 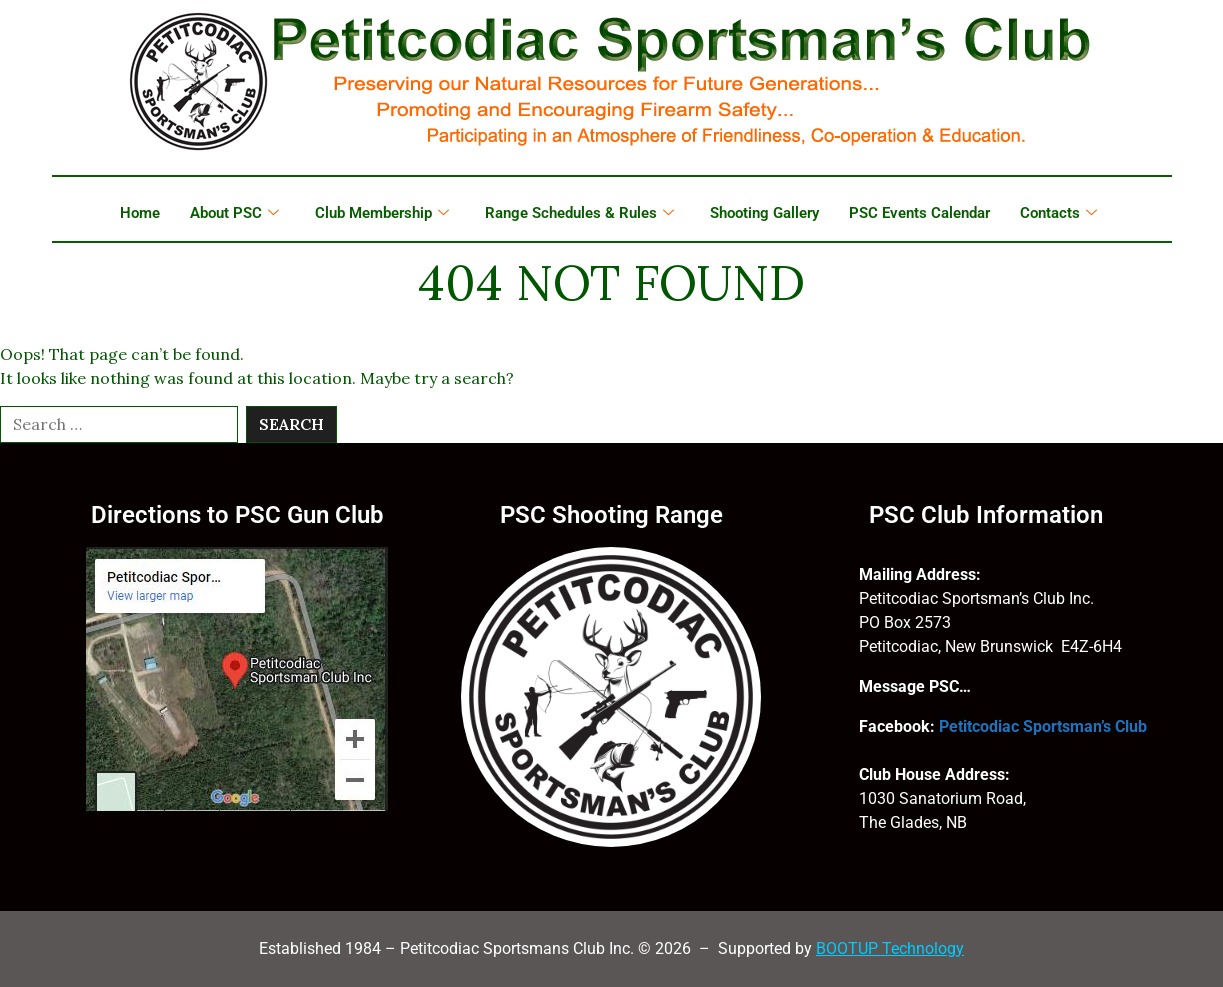 I want to click on Shooting Gallery, so click(x=764, y=213).